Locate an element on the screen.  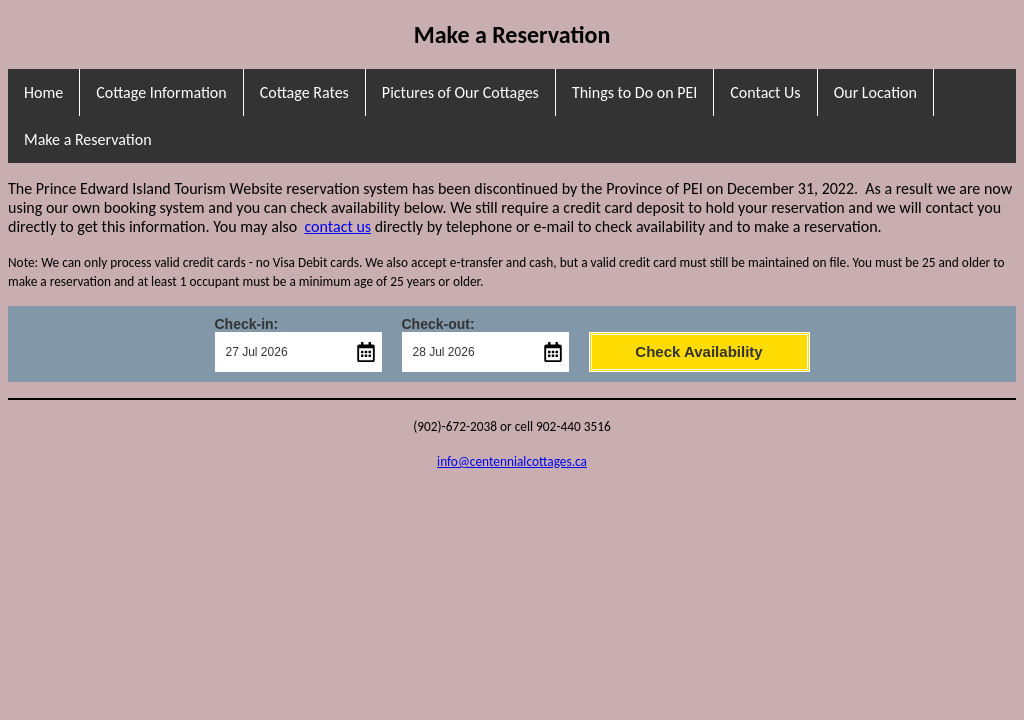
Cottage Rates is located at coordinates (304, 92).